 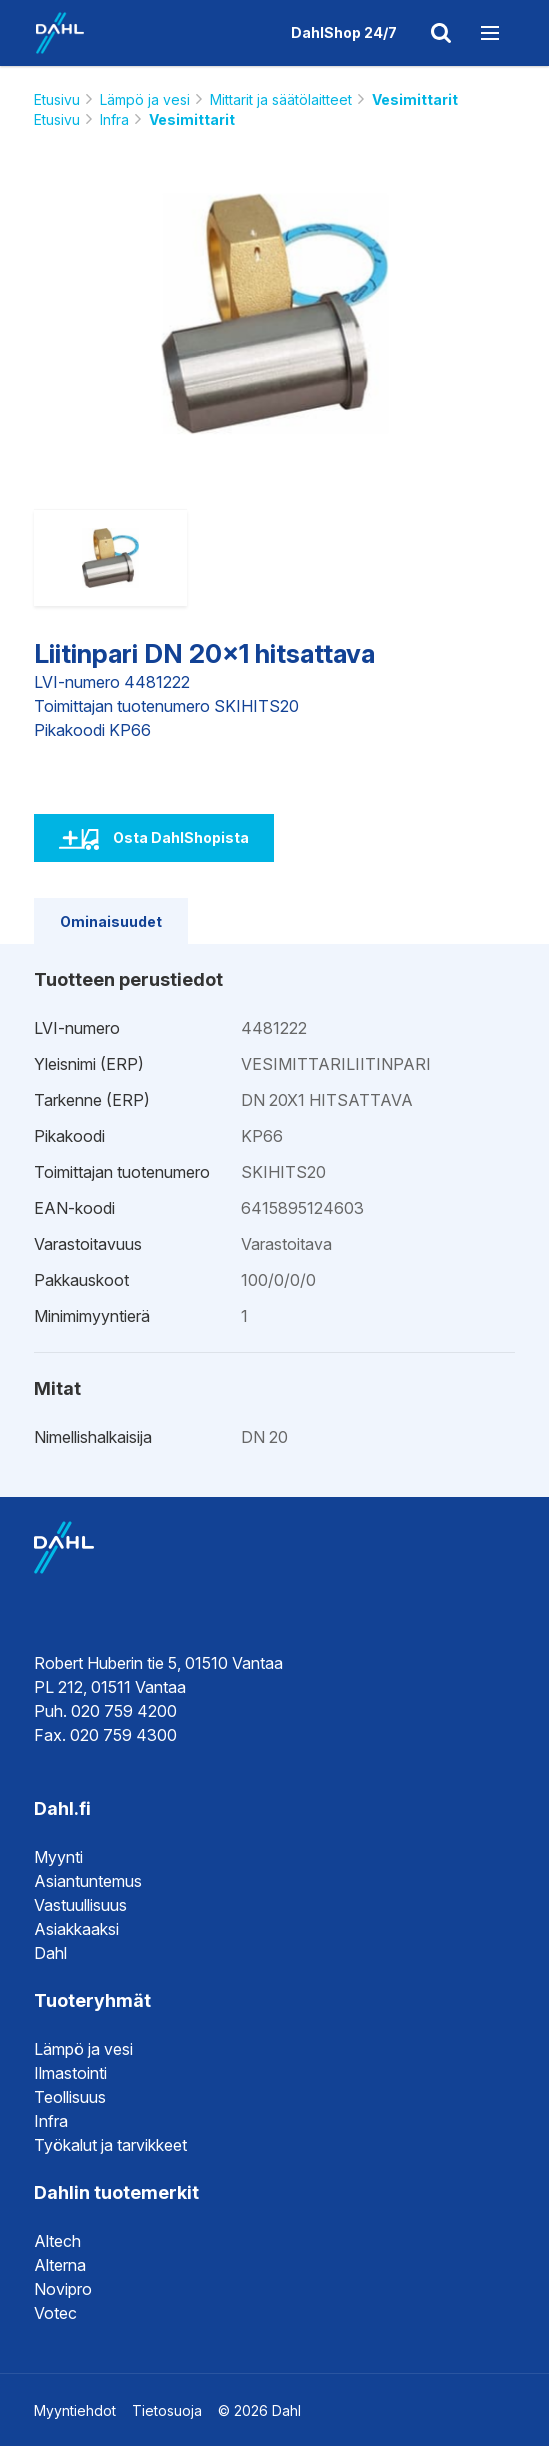 What do you see at coordinates (57, 2241) in the screenshot?
I see `Altech` at bounding box center [57, 2241].